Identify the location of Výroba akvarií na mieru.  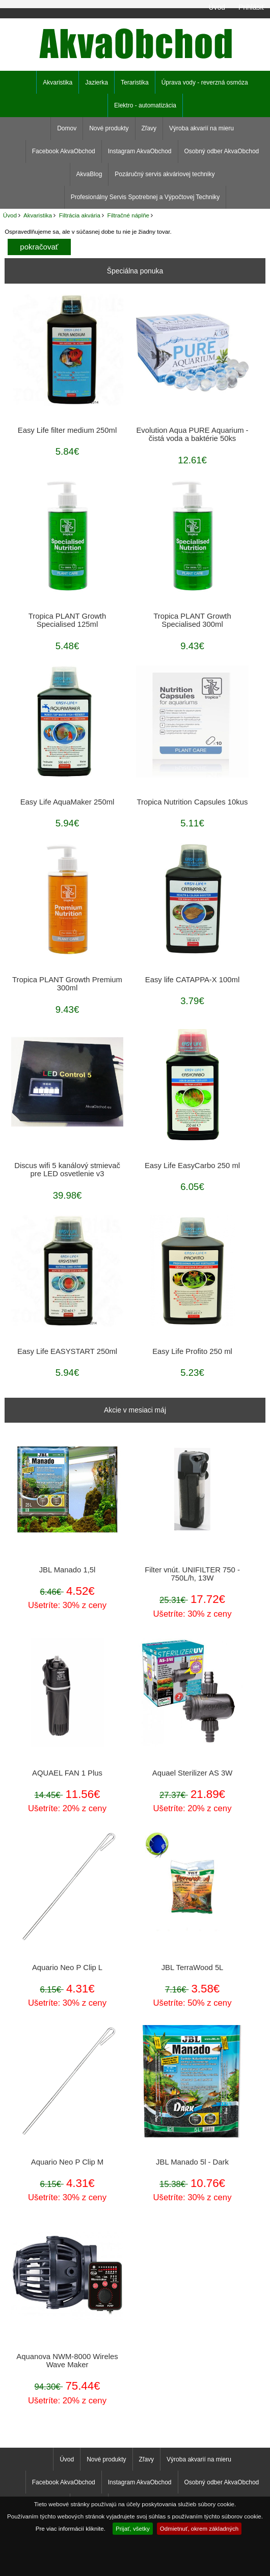
(201, 128).